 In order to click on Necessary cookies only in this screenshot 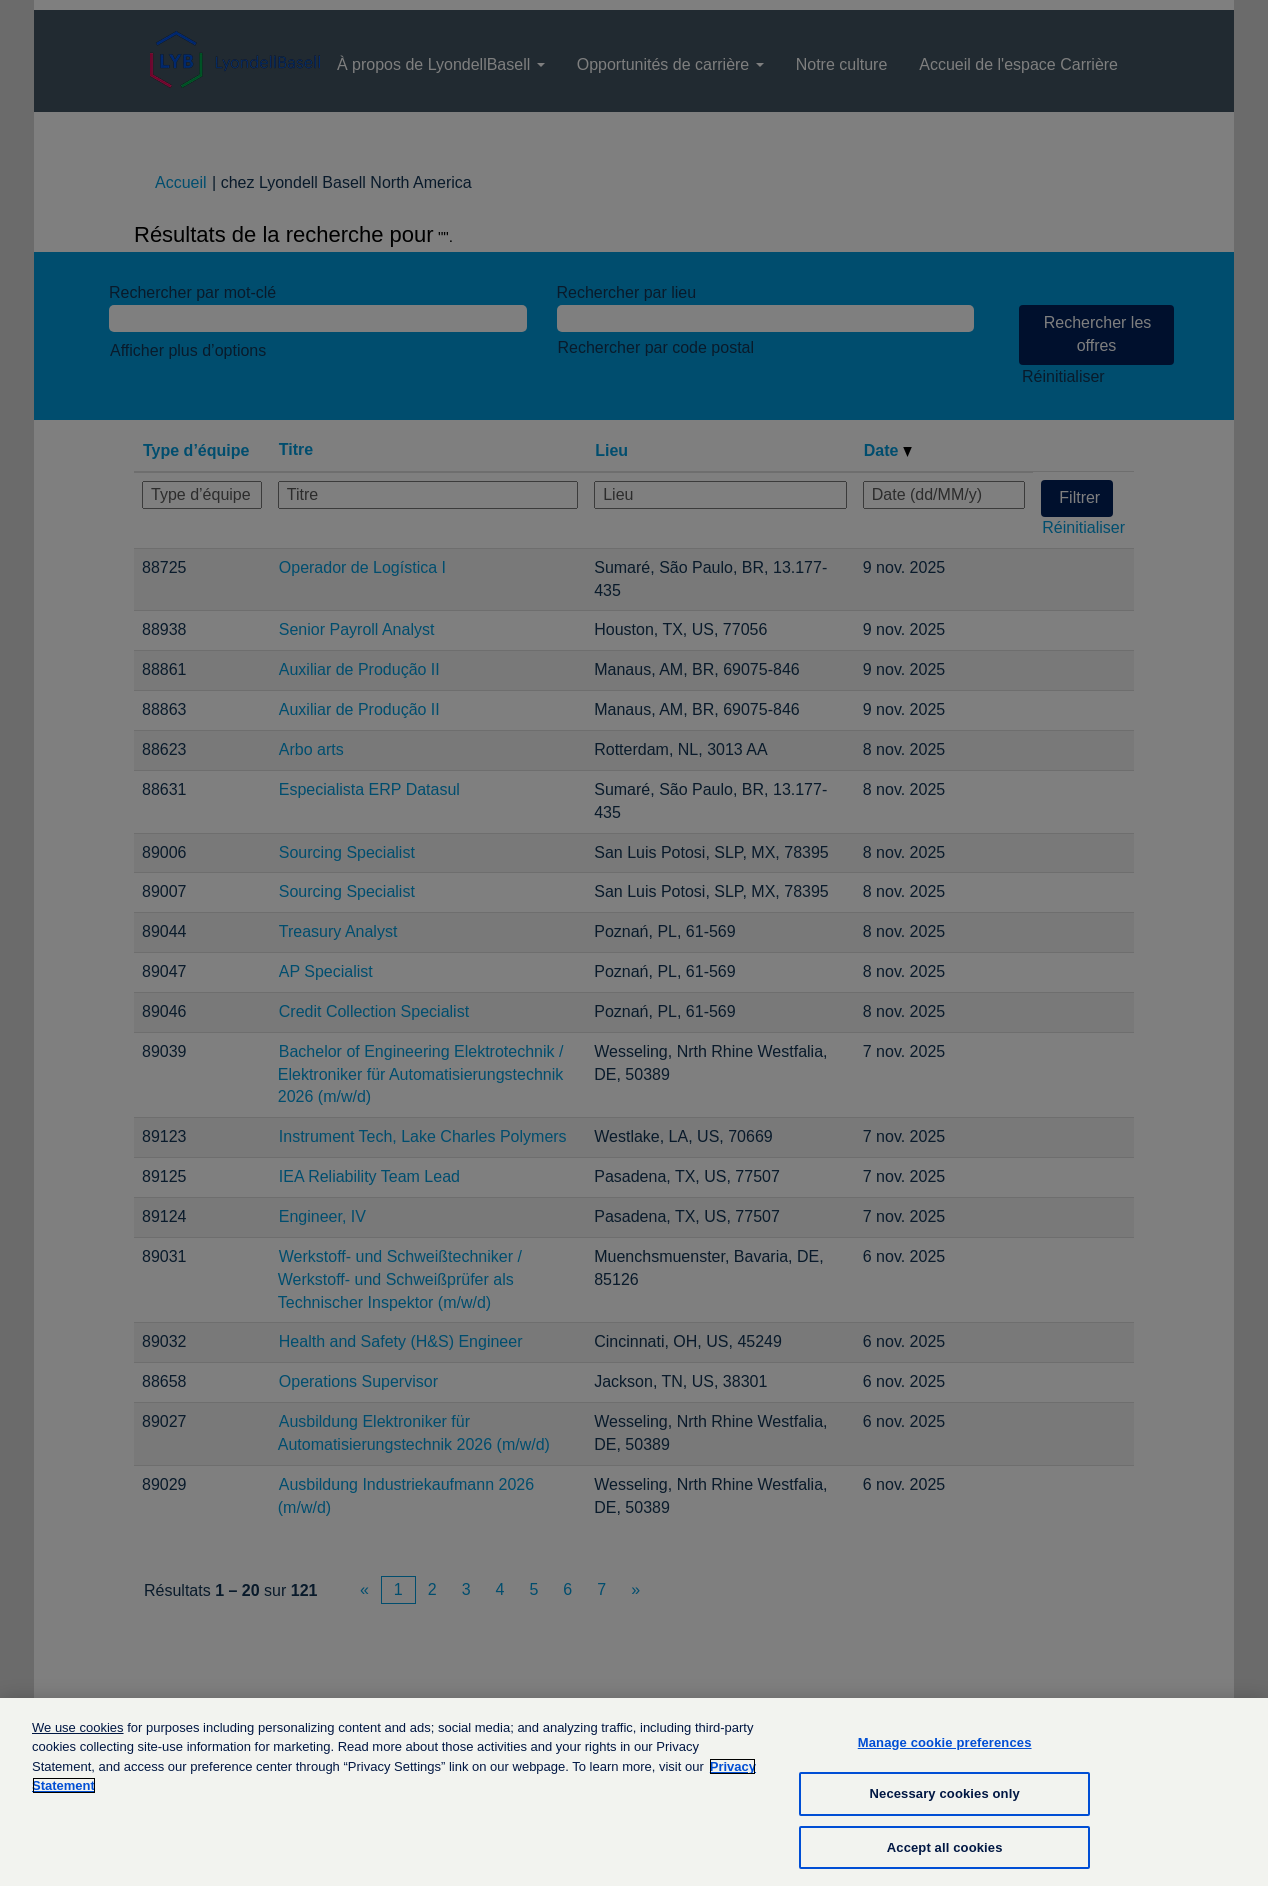, I will do `click(945, 1807)`.